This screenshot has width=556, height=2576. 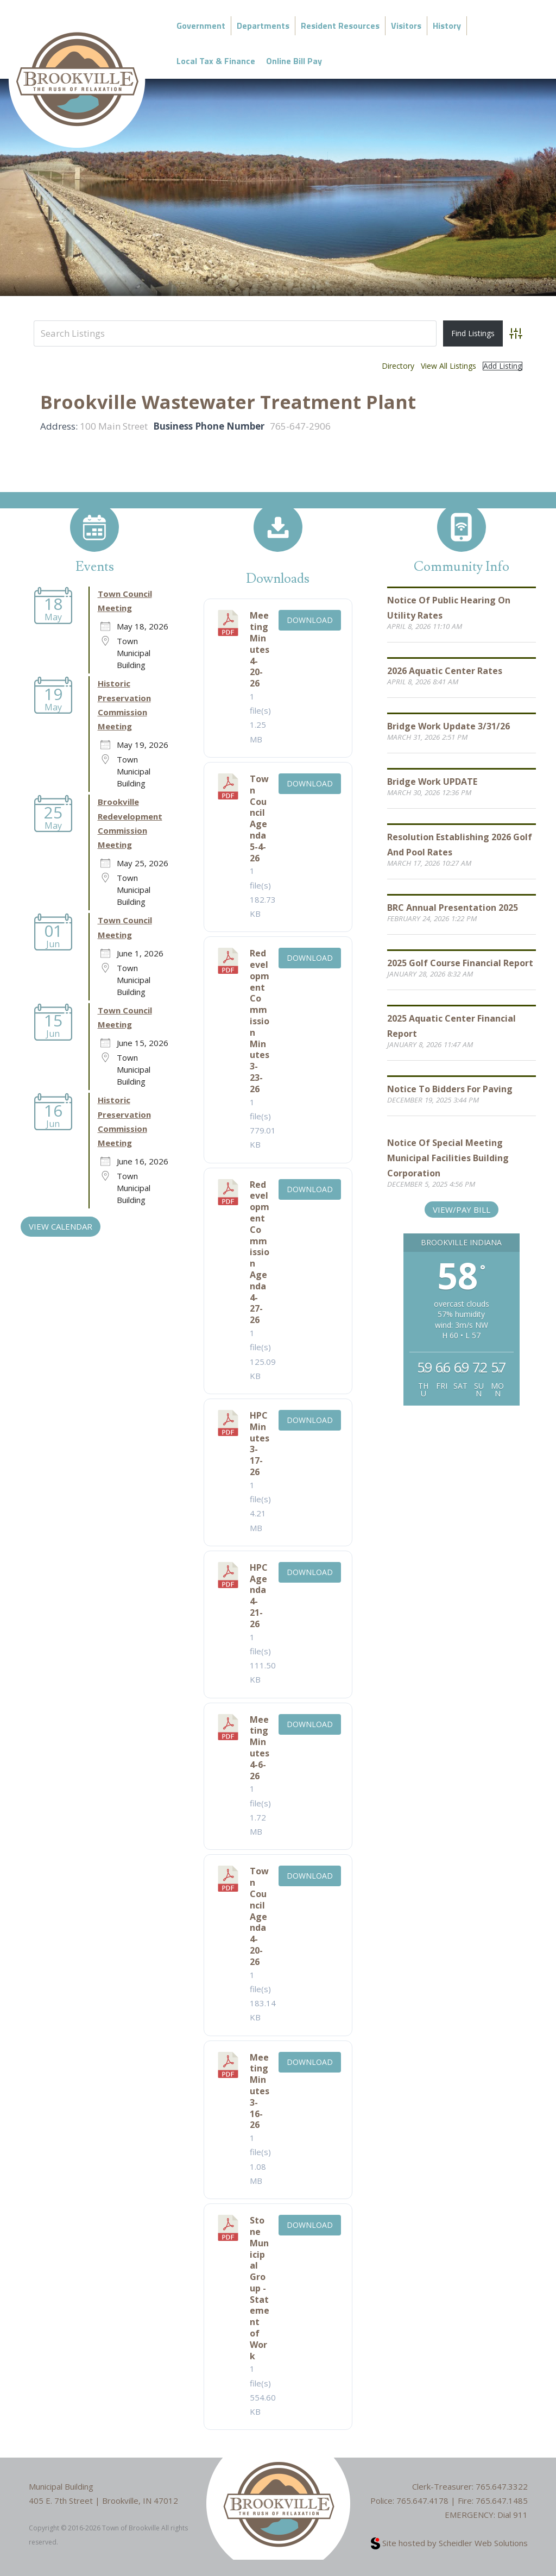 What do you see at coordinates (447, 25) in the screenshot?
I see `History` at bounding box center [447, 25].